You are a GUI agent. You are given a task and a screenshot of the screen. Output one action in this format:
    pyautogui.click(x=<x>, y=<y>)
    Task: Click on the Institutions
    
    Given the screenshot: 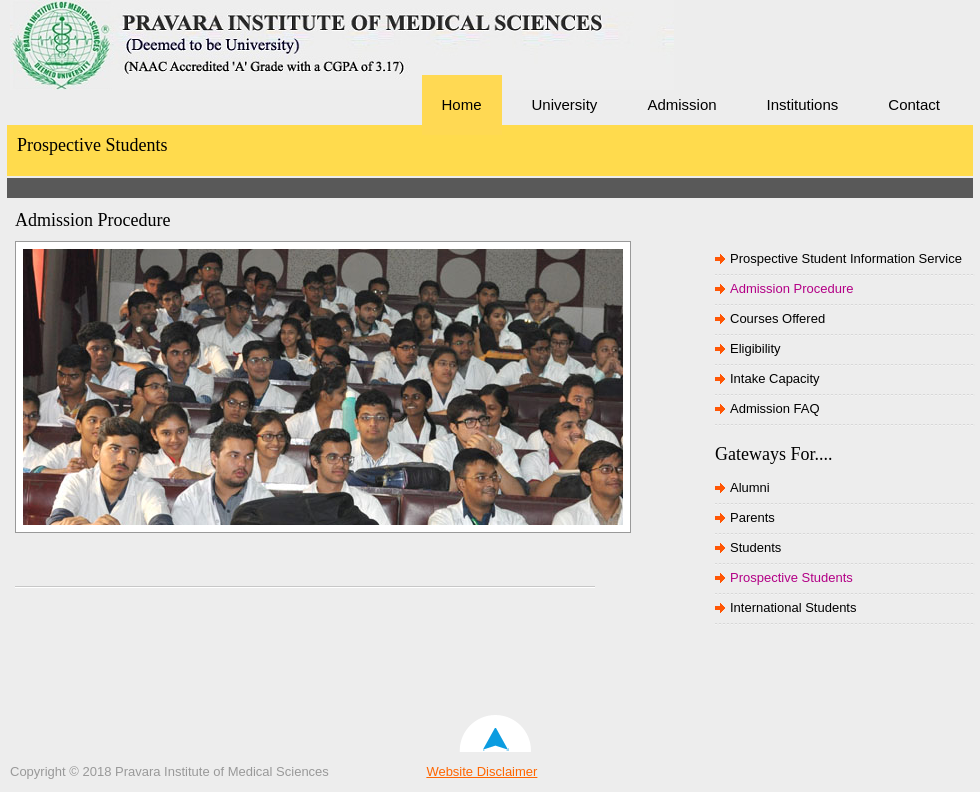 What is the action you would take?
    pyautogui.click(x=803, y=104)
    